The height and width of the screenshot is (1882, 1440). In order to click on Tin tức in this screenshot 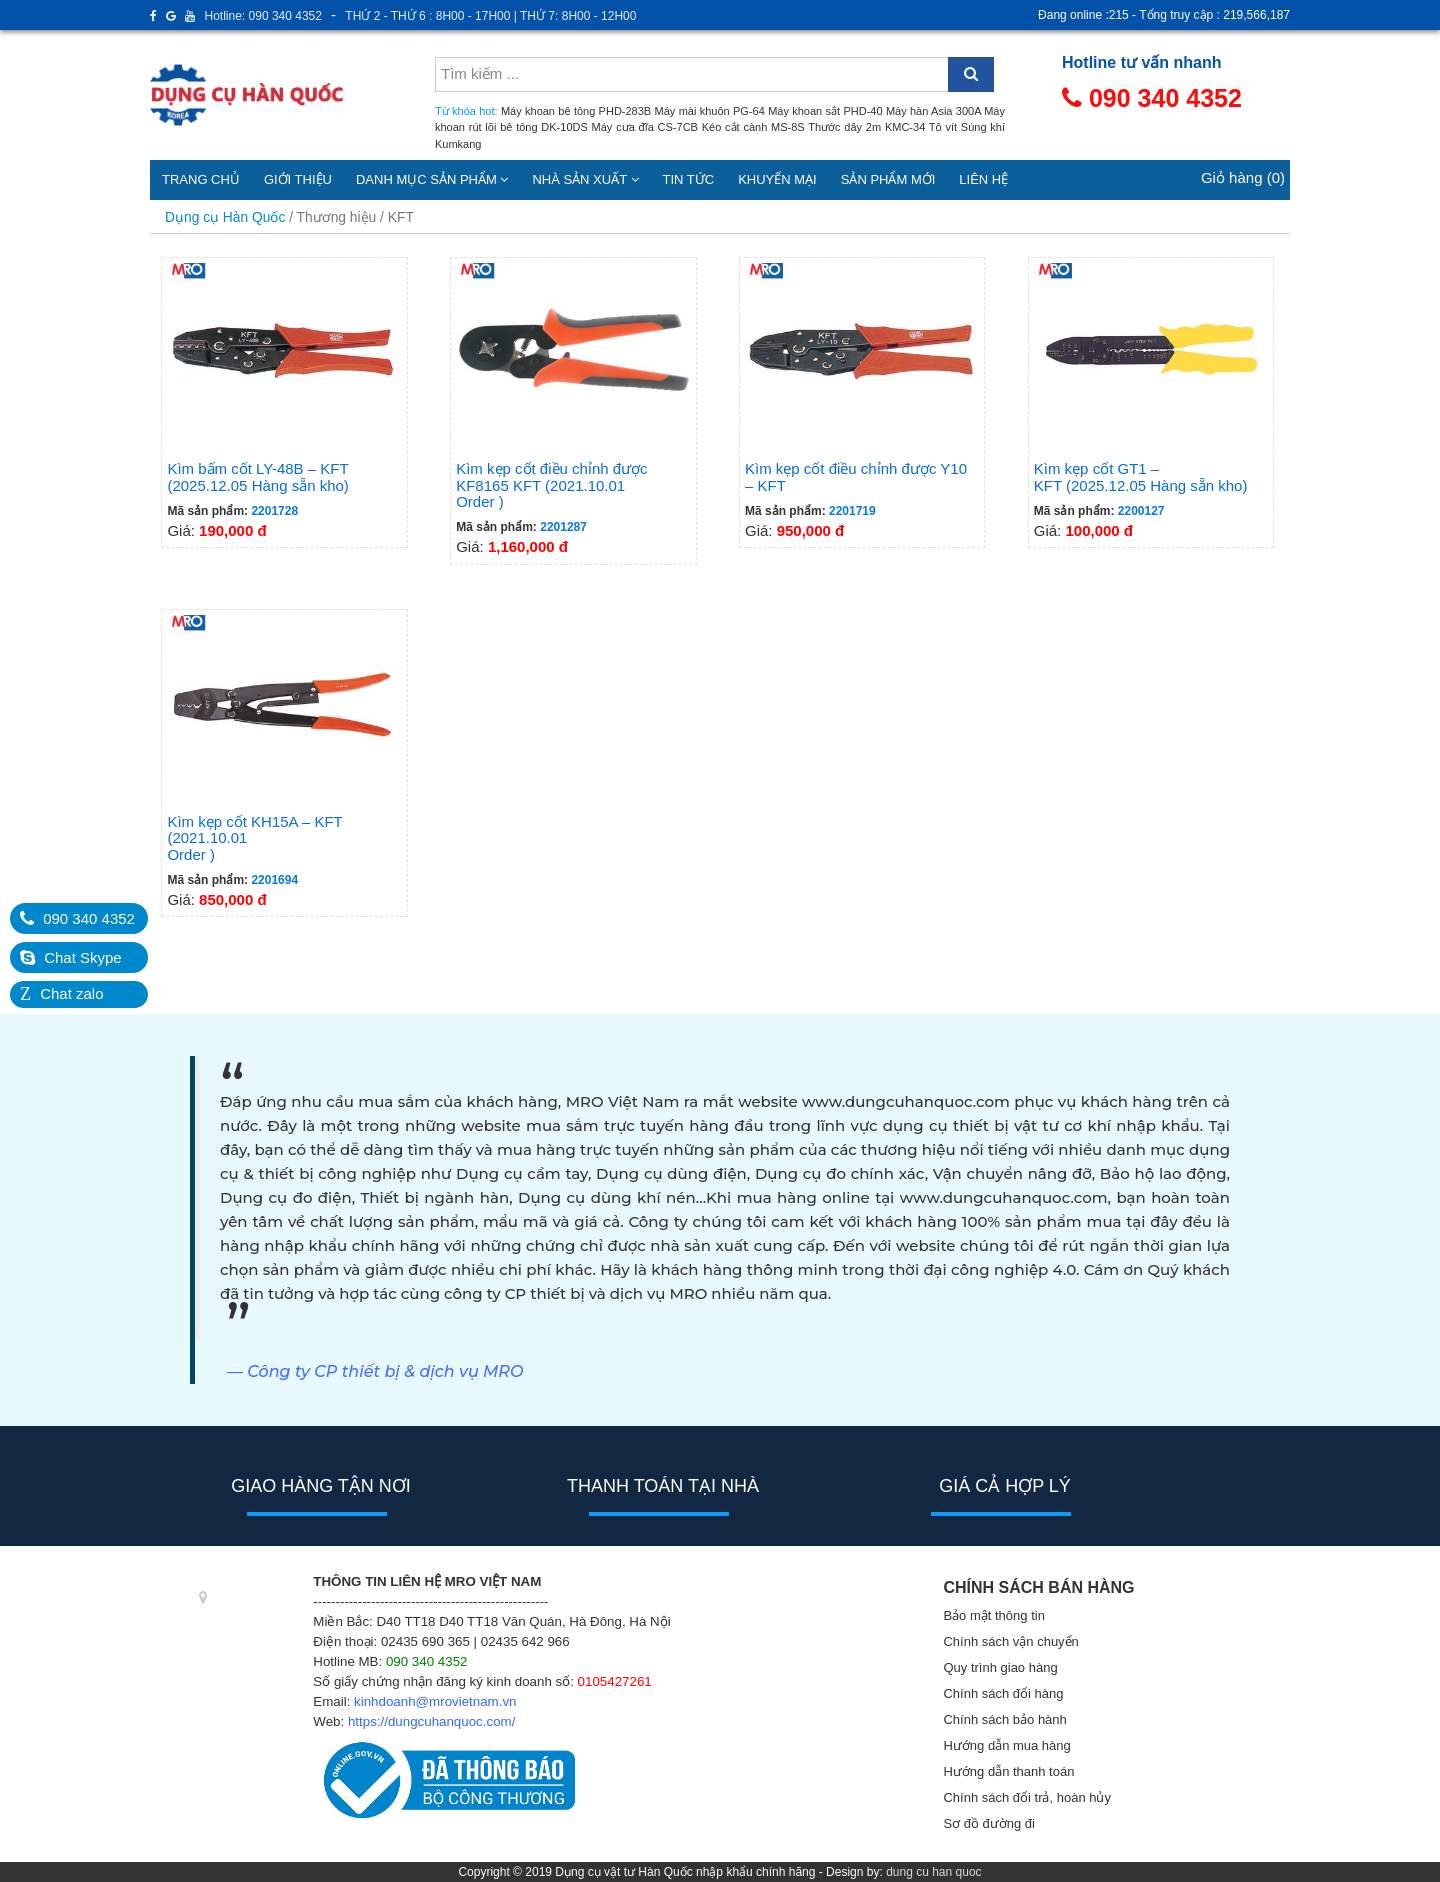, I will do `click(689, 179)`.